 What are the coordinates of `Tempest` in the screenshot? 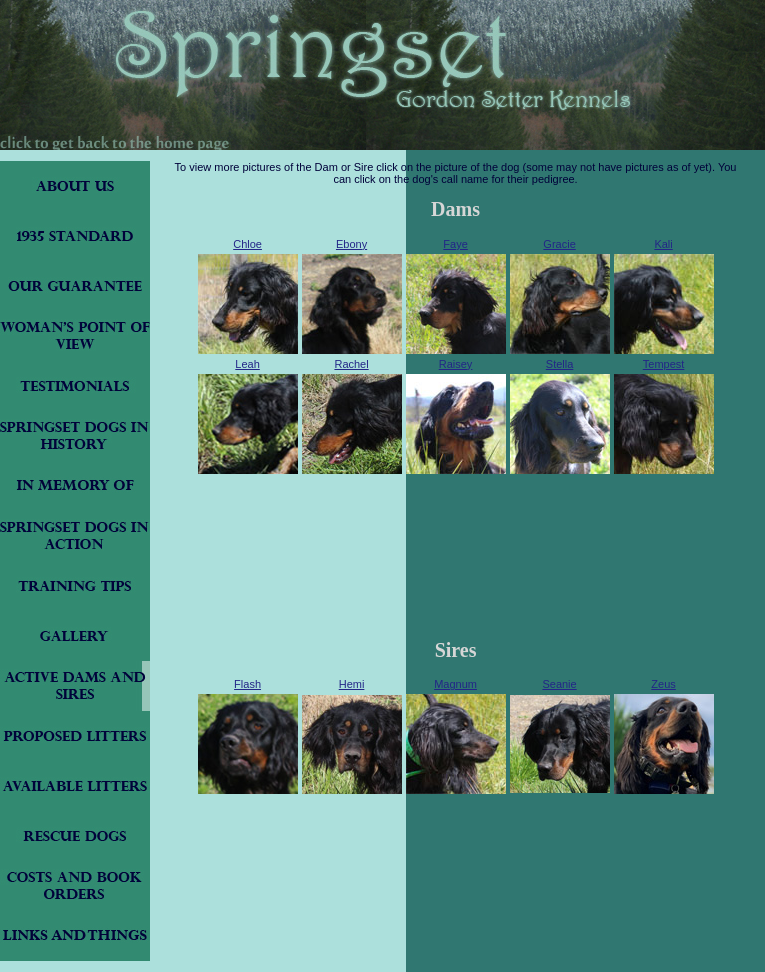 It's located at (664, 364).